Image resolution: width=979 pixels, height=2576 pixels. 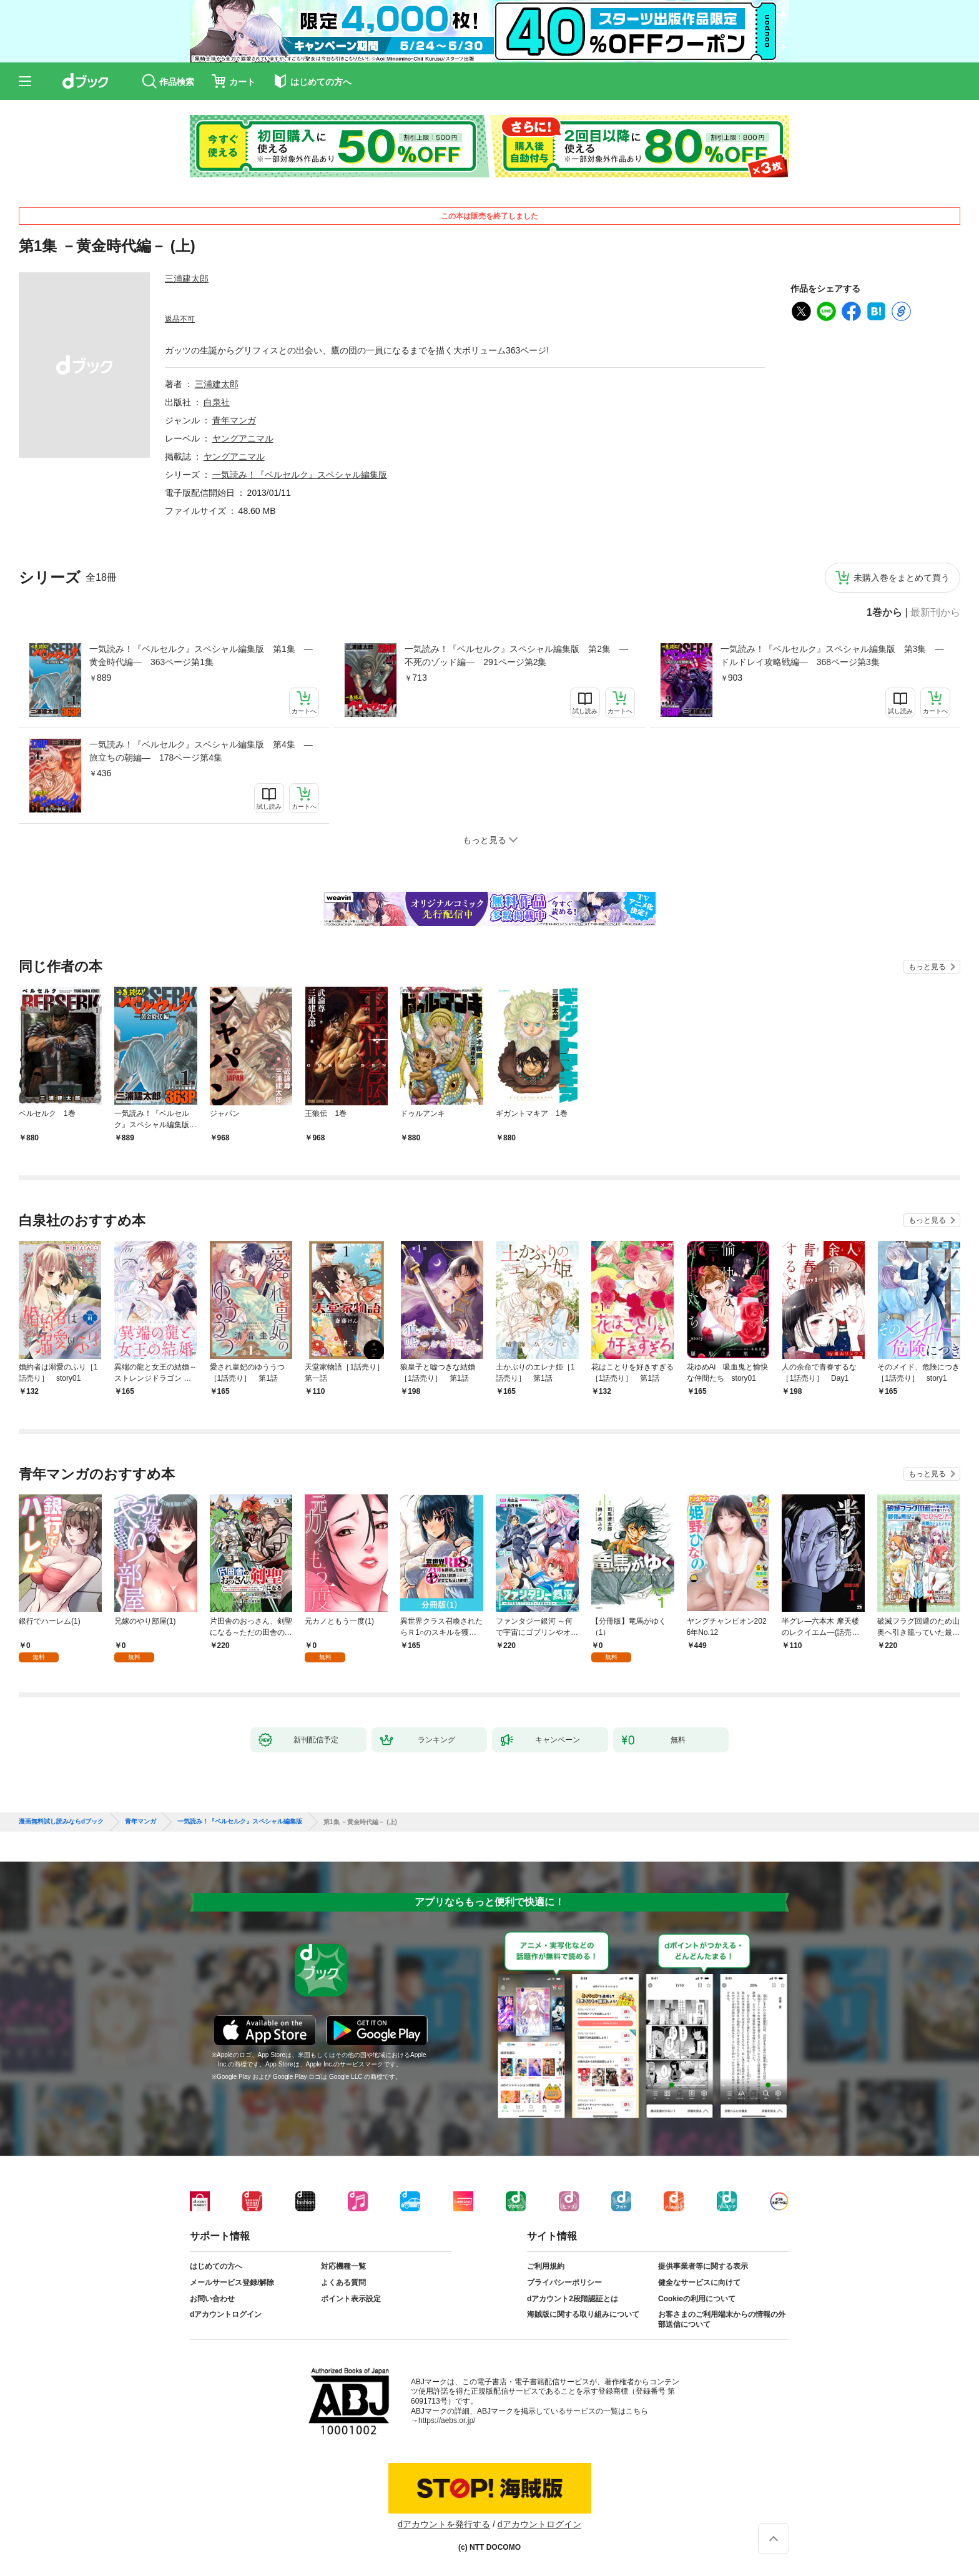 I want to click on お客さまのご利用端末からの情報の外部送信について, so click(x=721, y=2319).